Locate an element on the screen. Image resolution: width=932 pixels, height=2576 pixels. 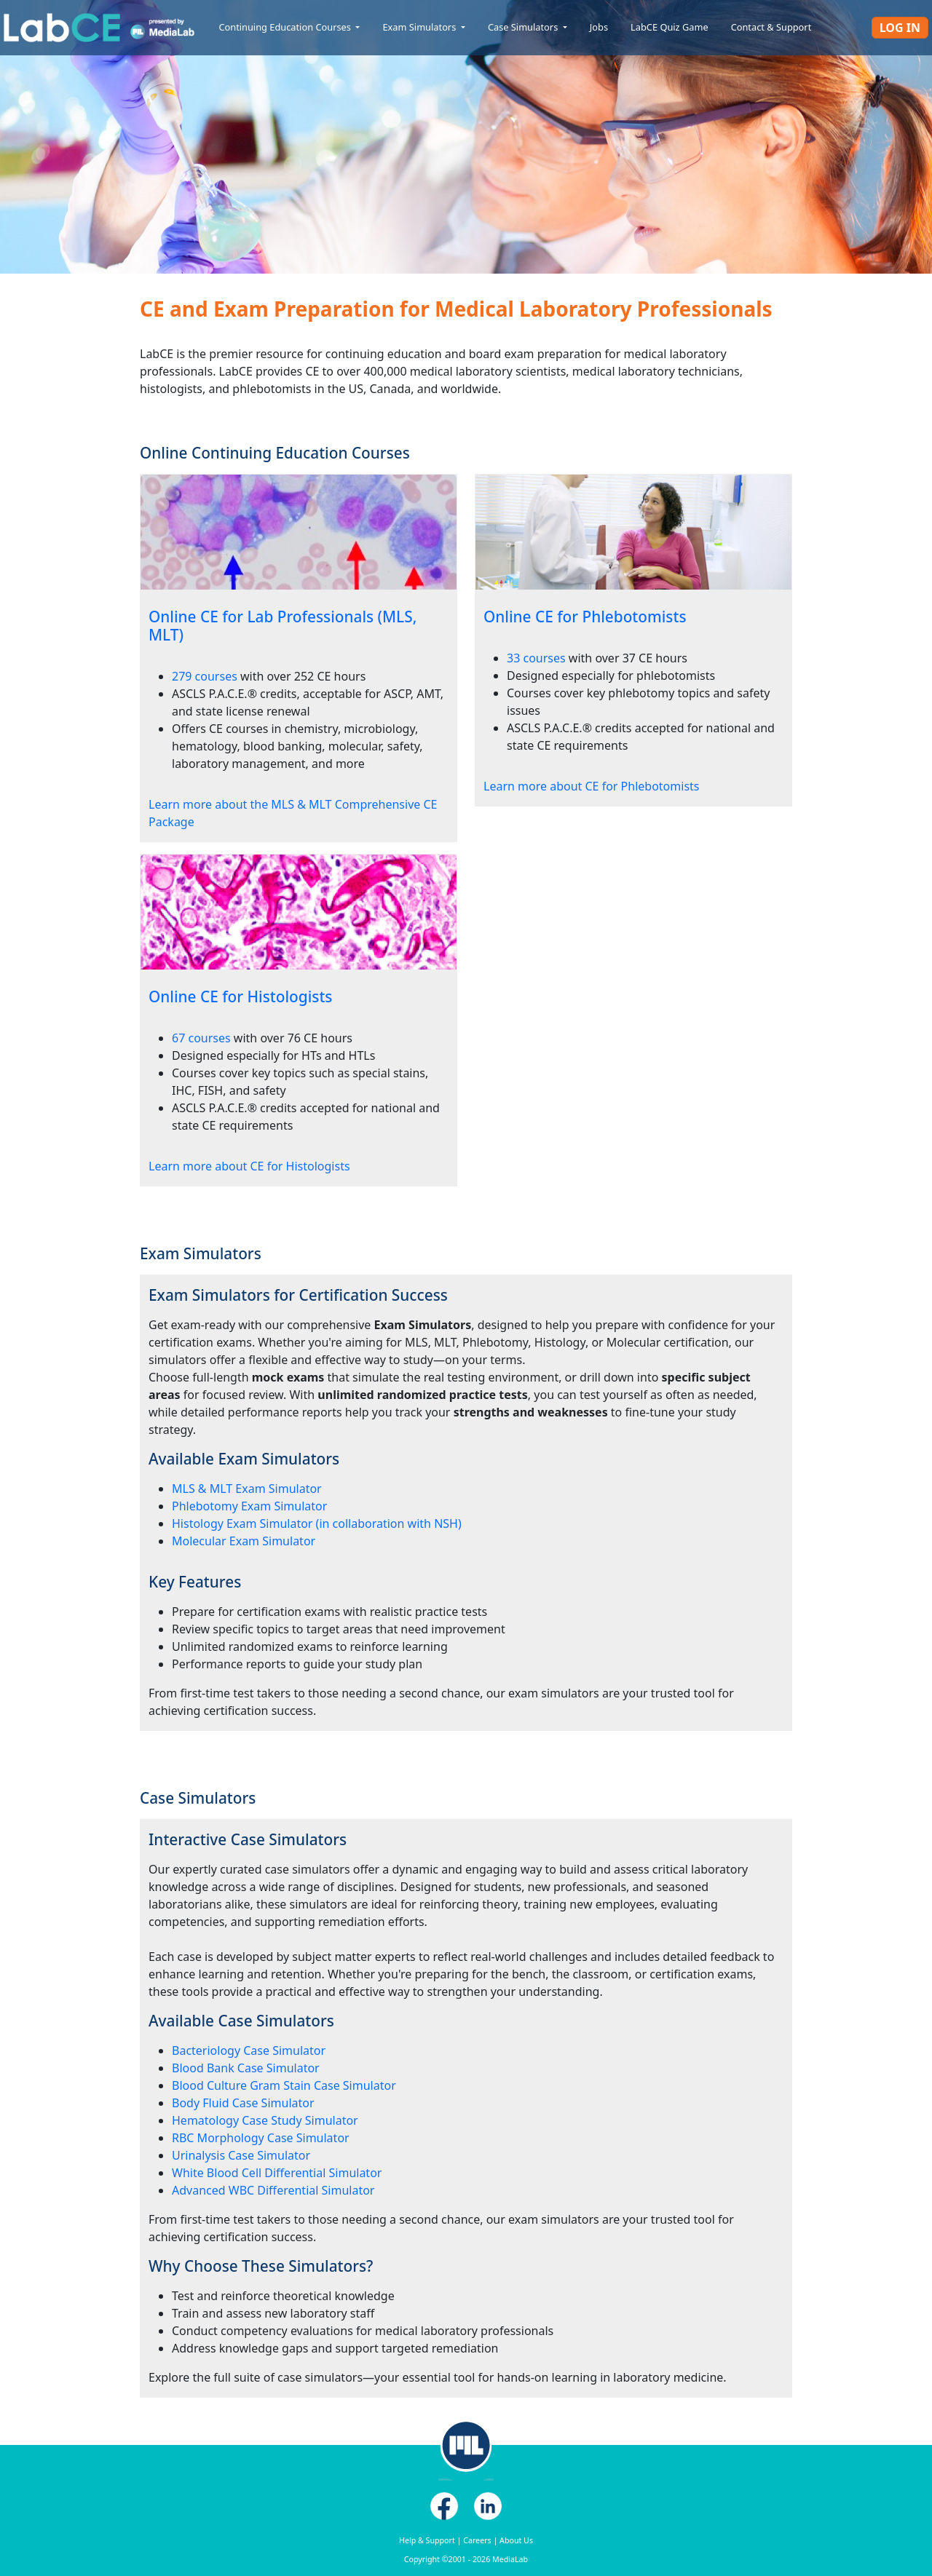
Blood Bank Case Simulator is located at coordinates (246, 2068).